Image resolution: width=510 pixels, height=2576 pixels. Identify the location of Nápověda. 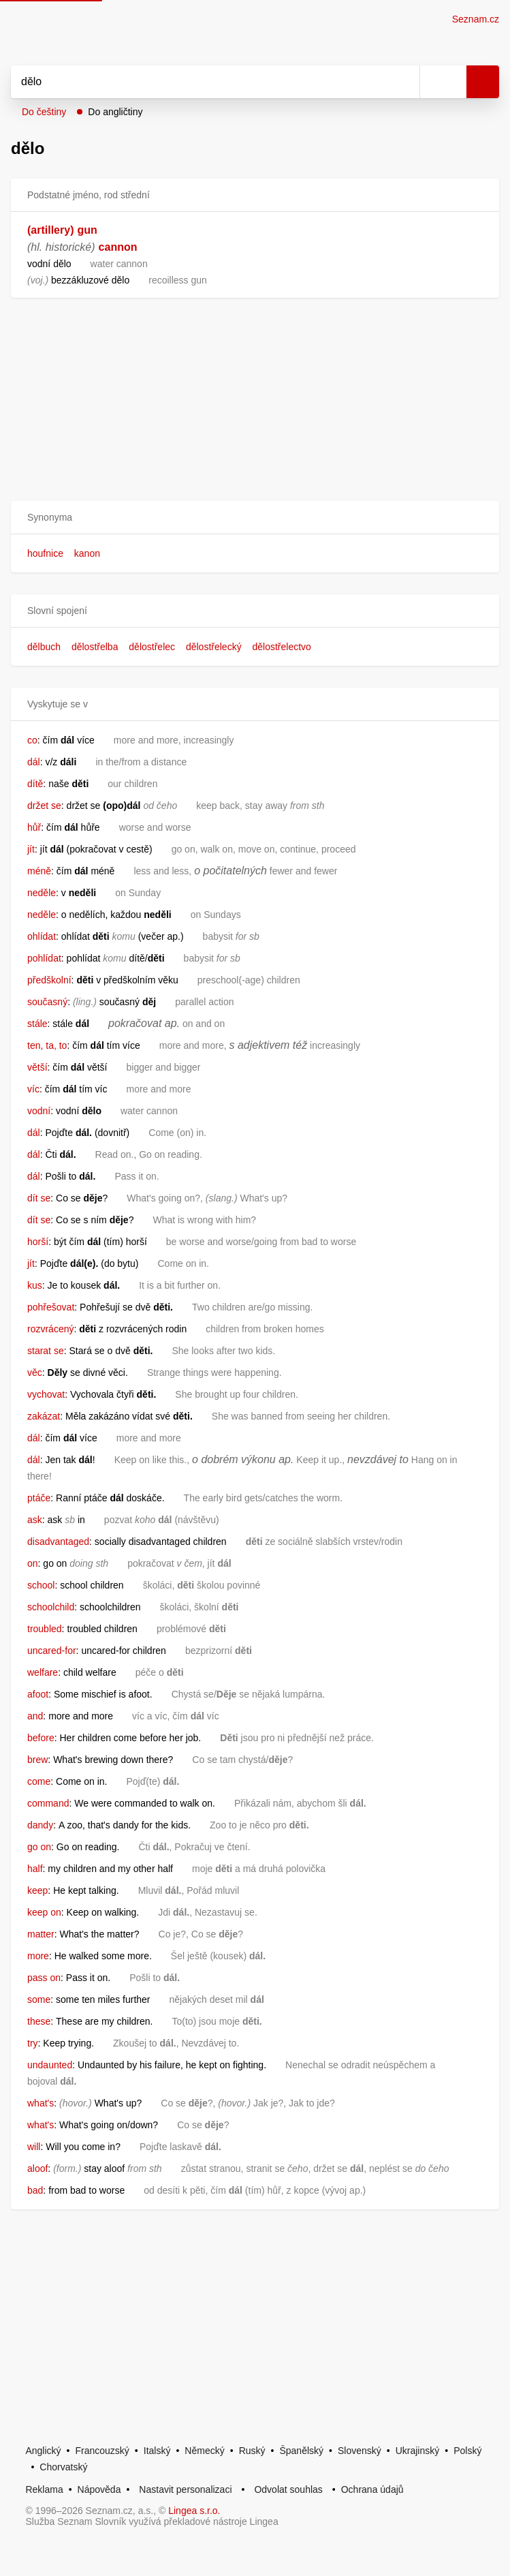
(99, 2489).